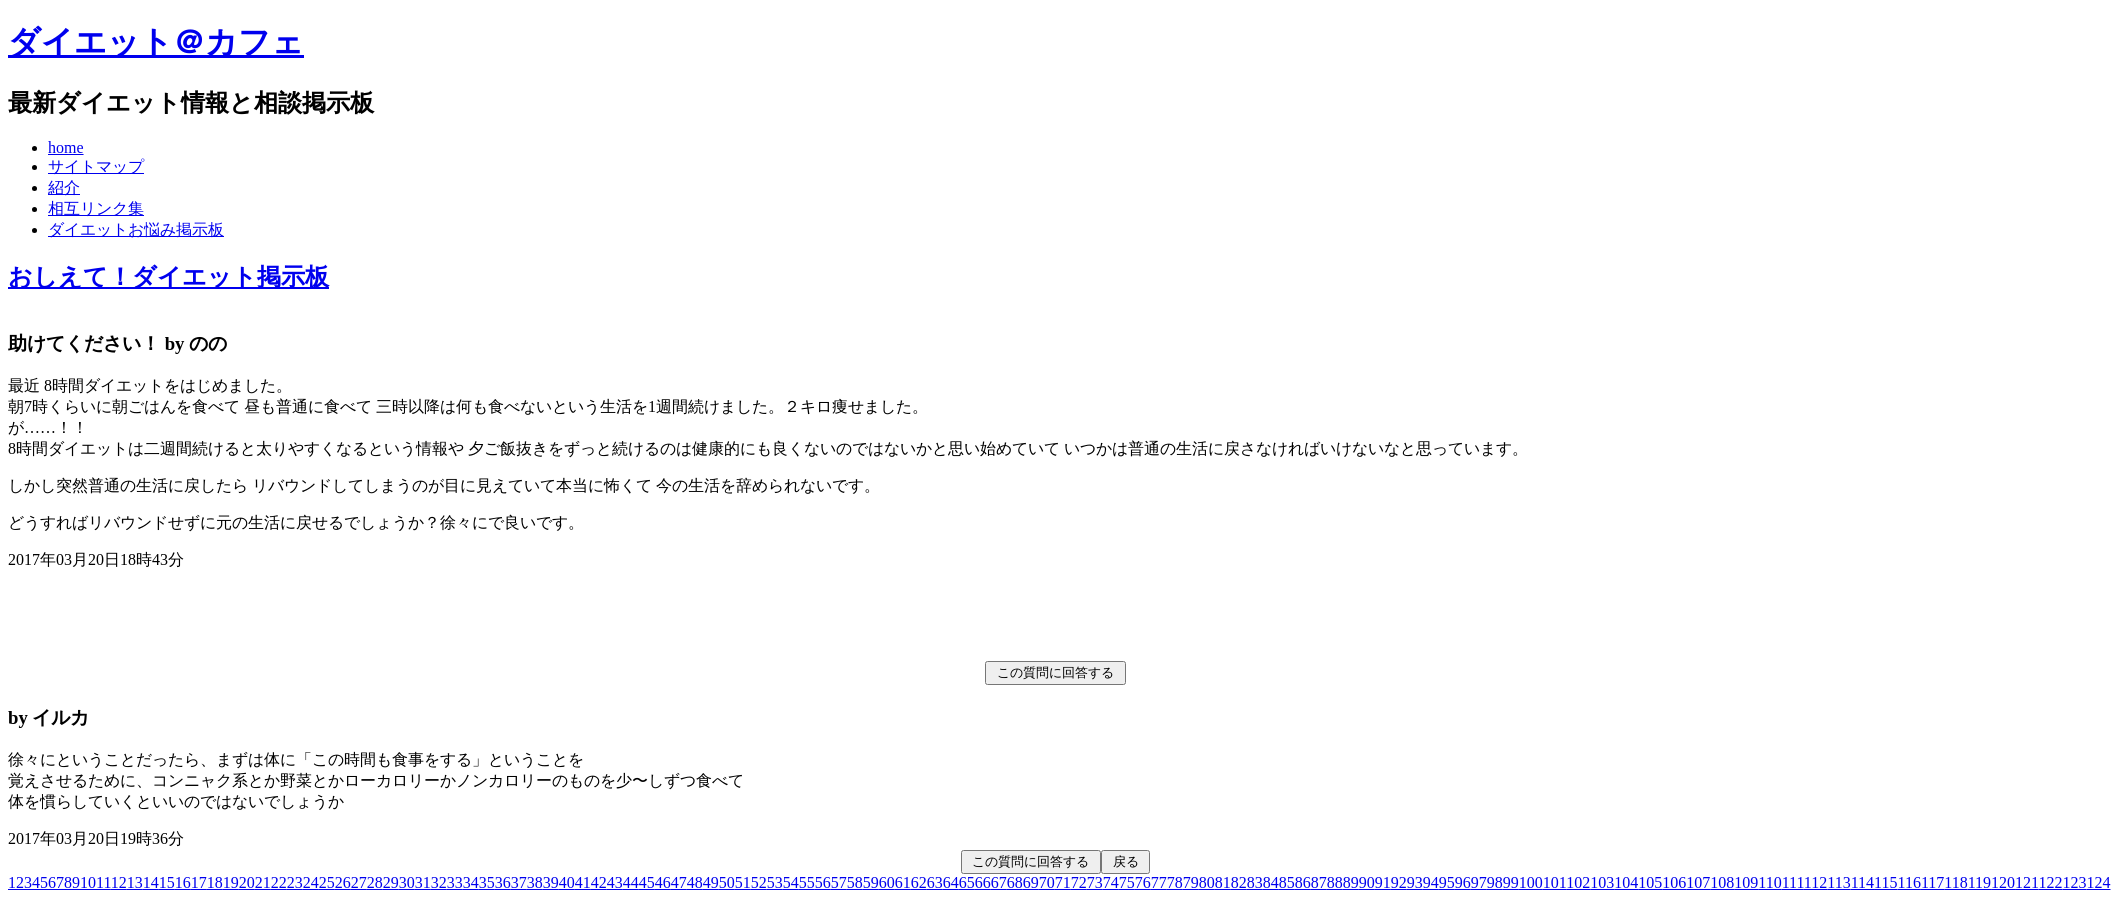 The width and height of the screenshot is (2111, 900). I want to click on 80, so click(1207, 882).